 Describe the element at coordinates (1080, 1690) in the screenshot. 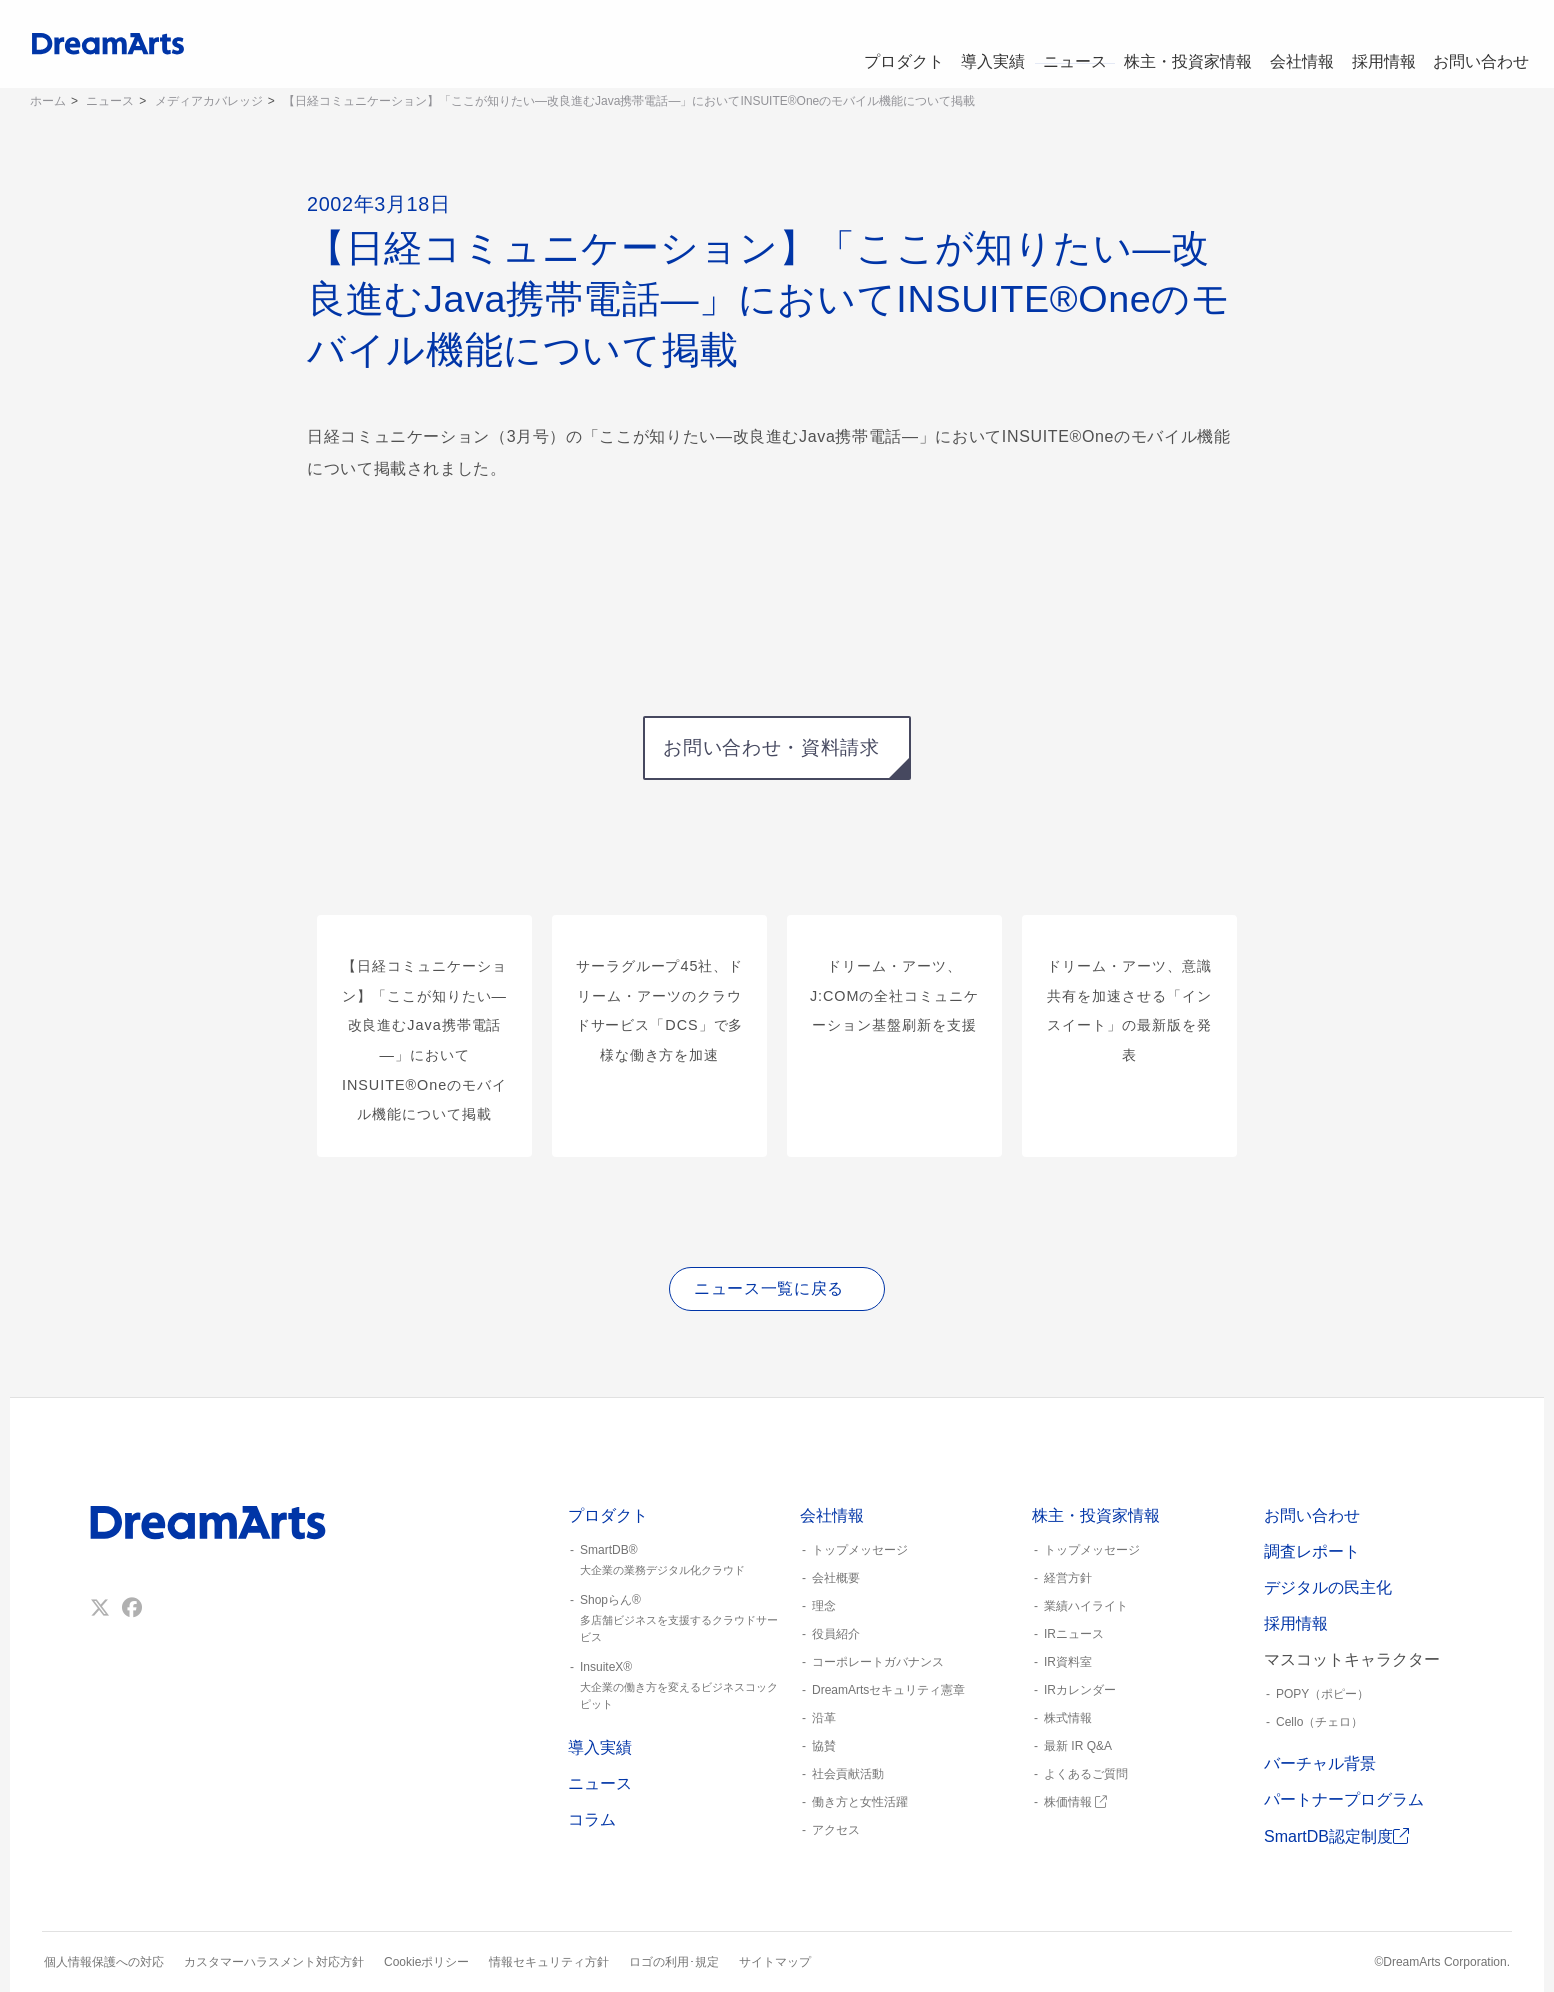

I see `IRカレンダー` at that location.